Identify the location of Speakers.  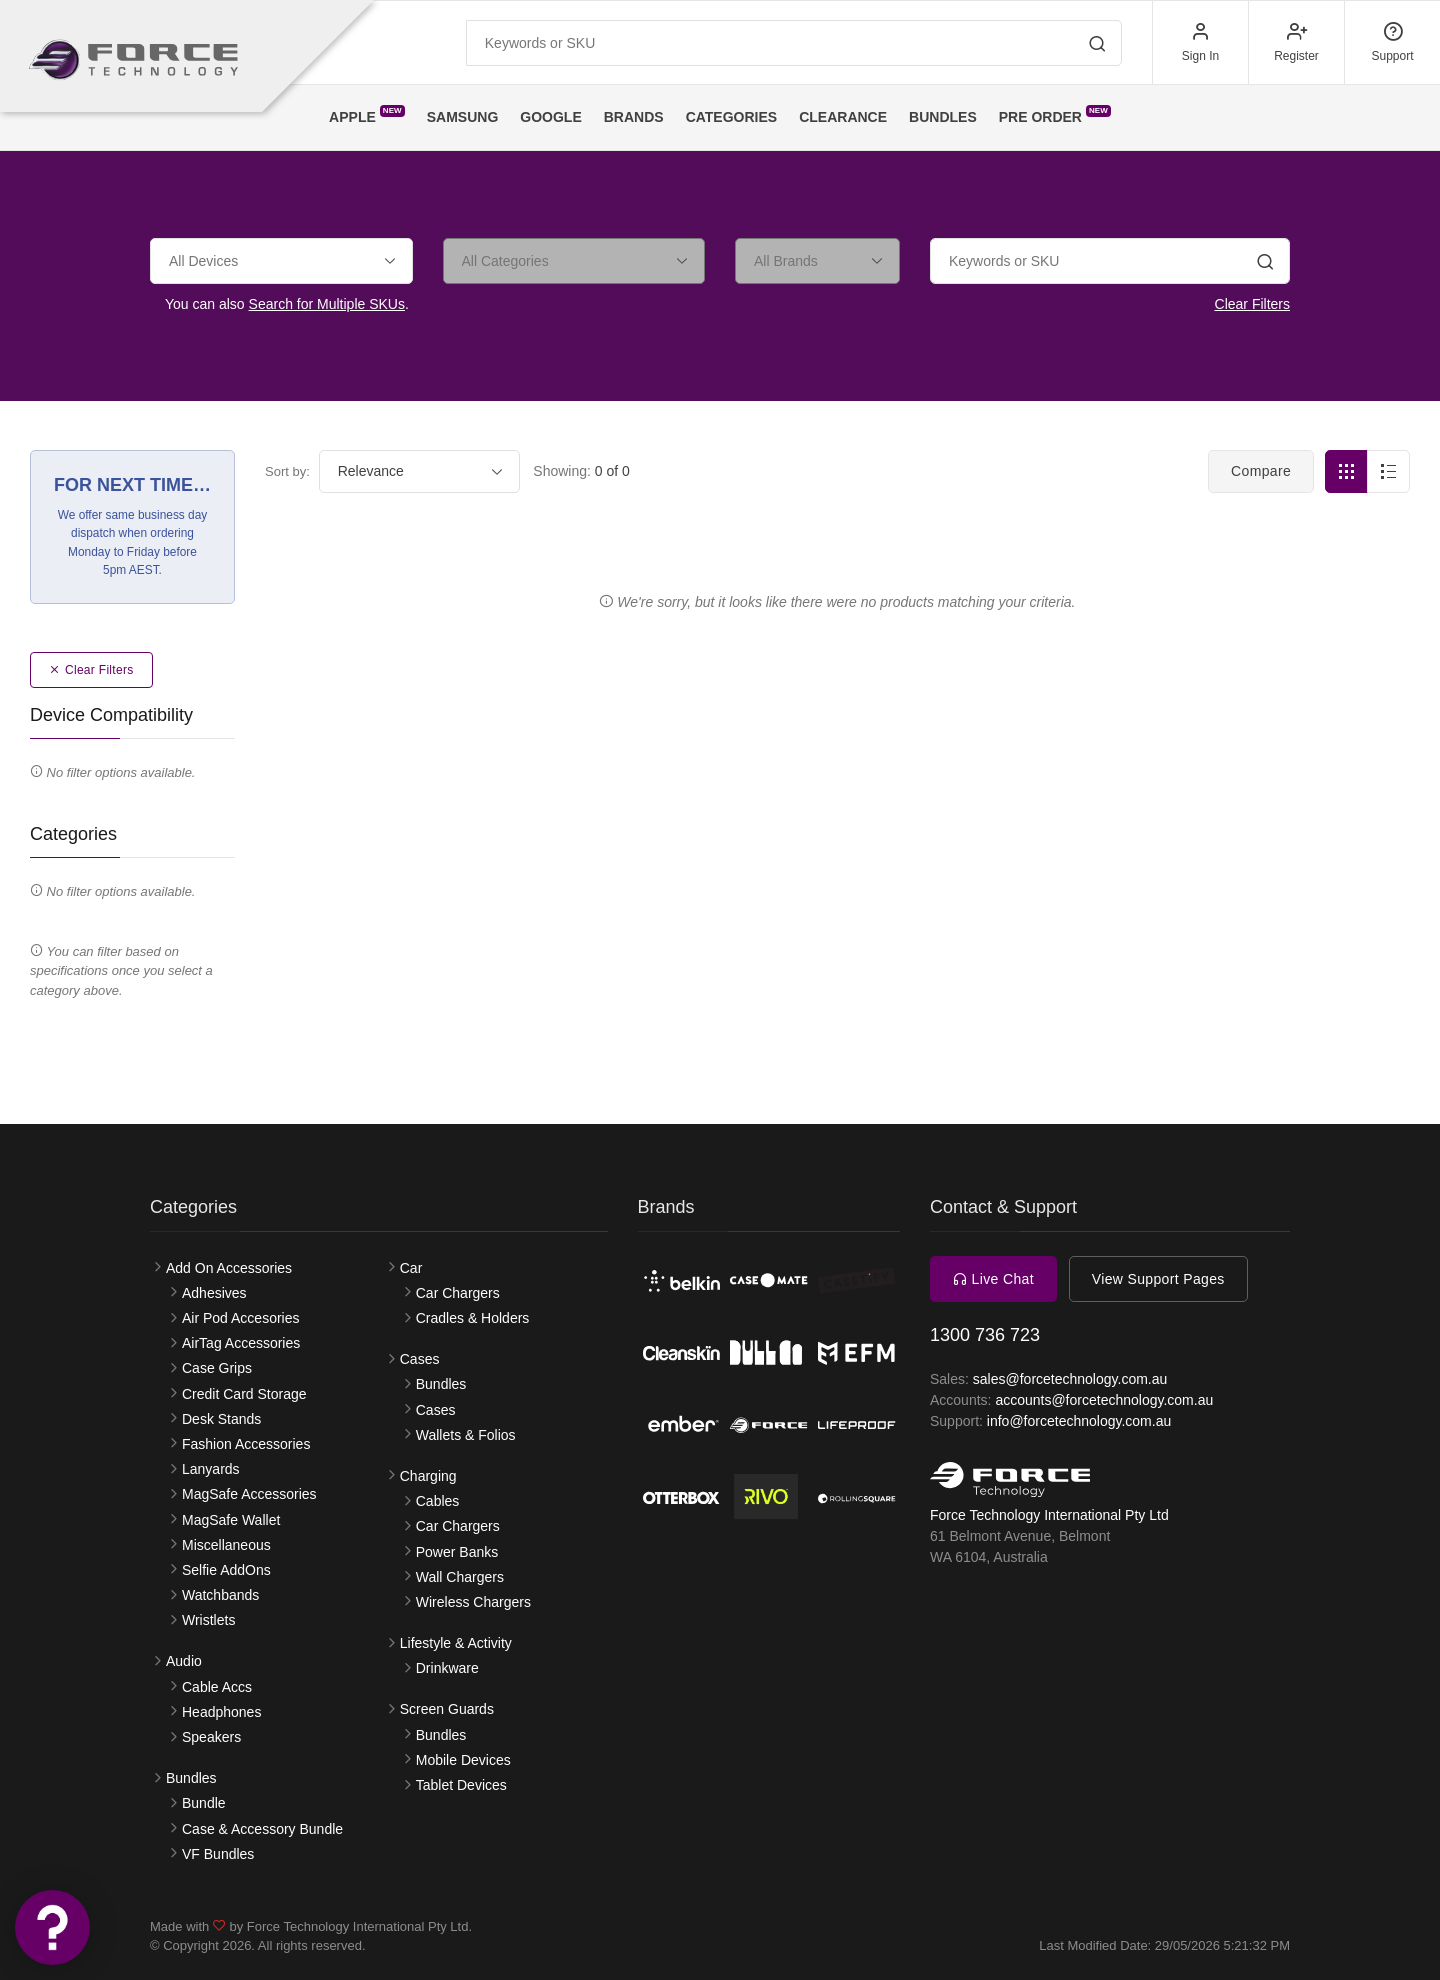
(211, 1737).